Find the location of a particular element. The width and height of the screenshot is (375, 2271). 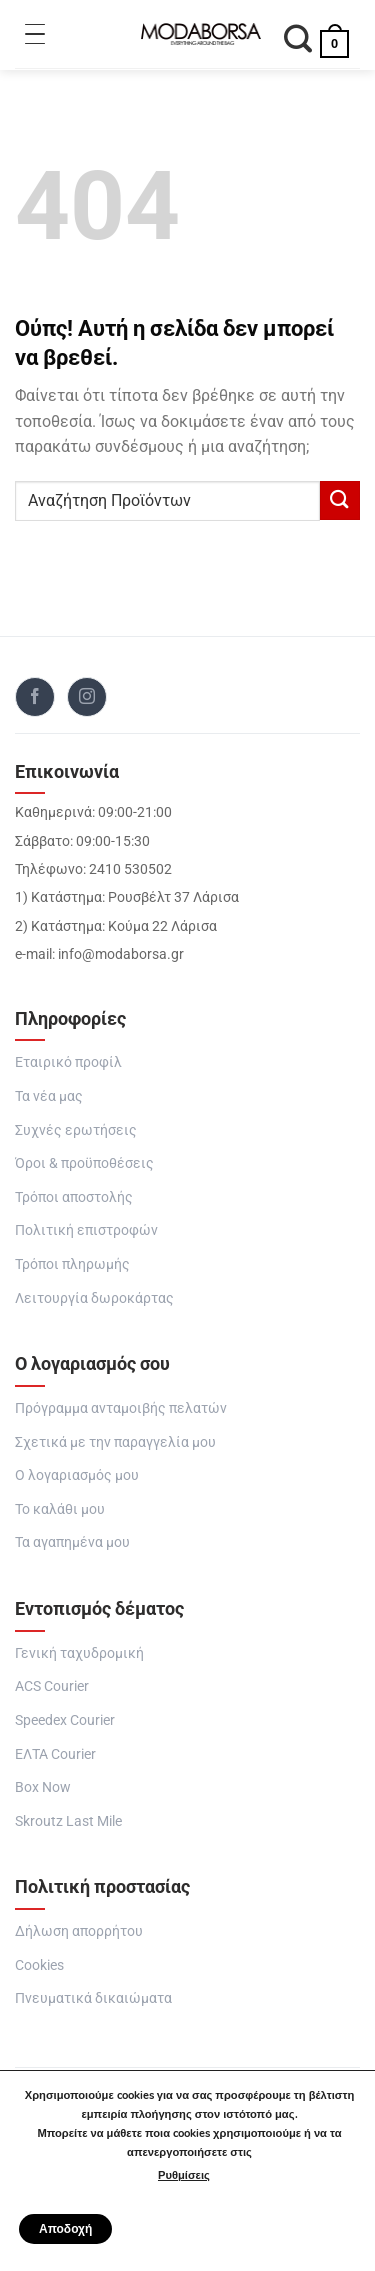

Ρυθμίσεις is located at coordinates (184, 2175).